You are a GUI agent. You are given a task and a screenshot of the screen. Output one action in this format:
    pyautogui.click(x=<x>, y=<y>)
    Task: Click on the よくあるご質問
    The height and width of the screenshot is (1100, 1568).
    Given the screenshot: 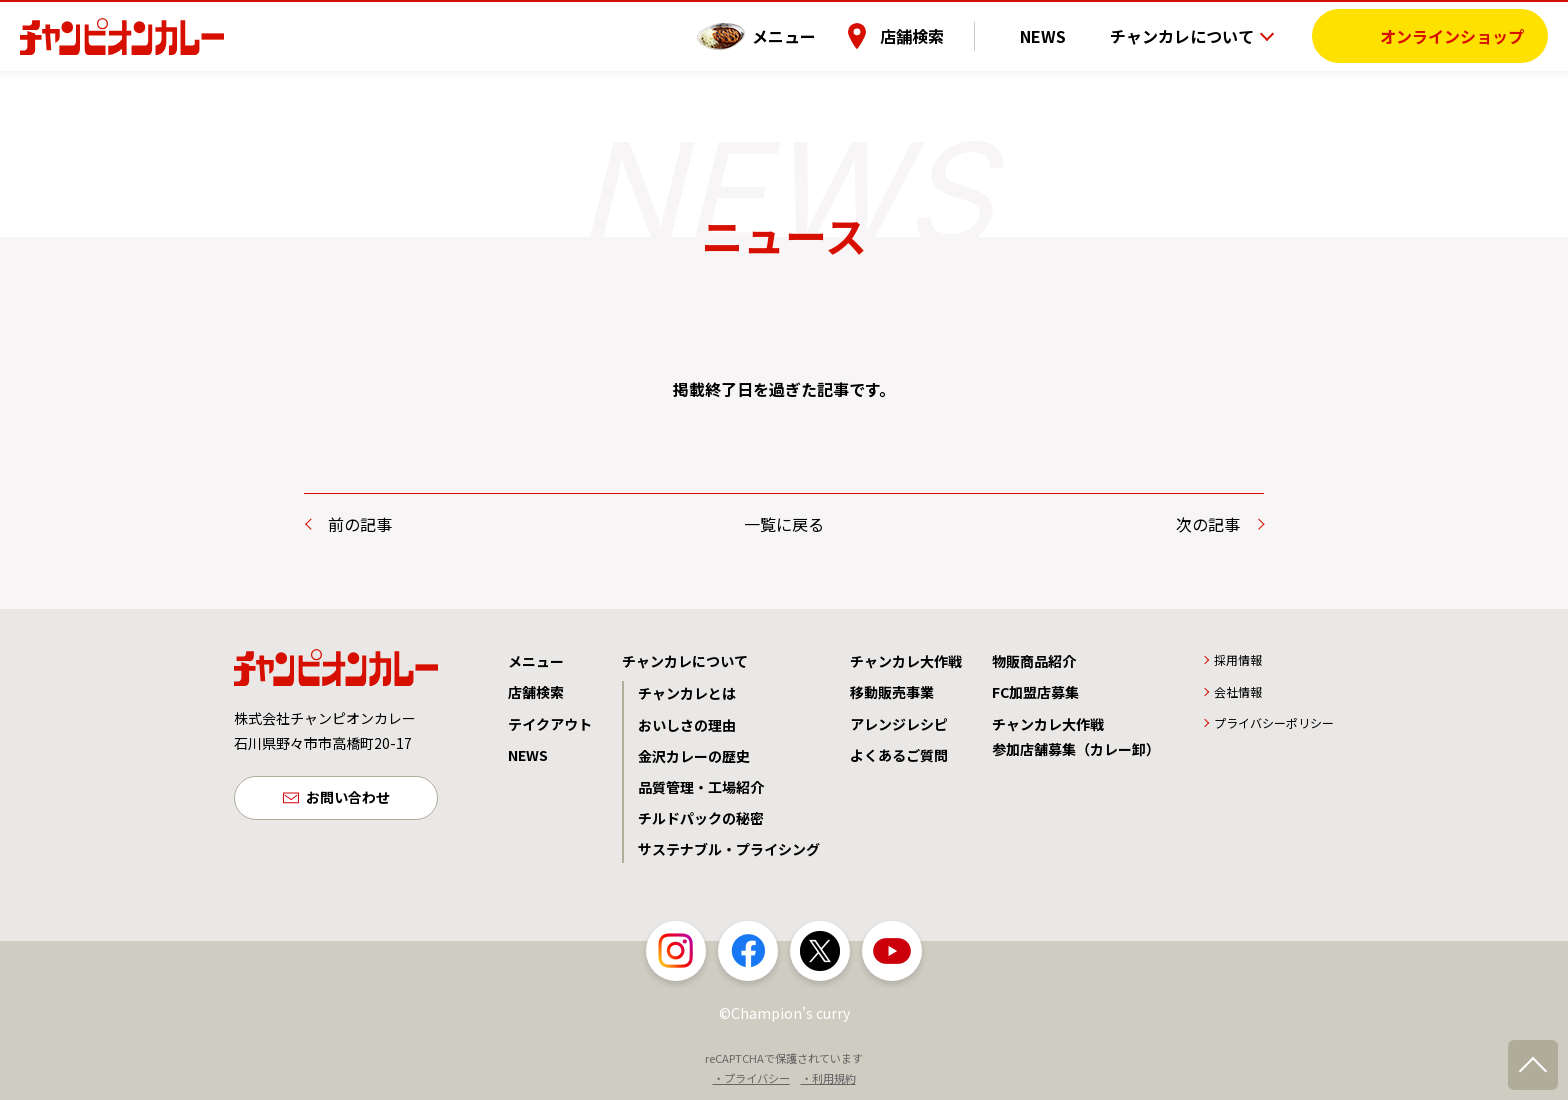 What is the action you would take?
    pyautogui.click(x=899, y=755)
    